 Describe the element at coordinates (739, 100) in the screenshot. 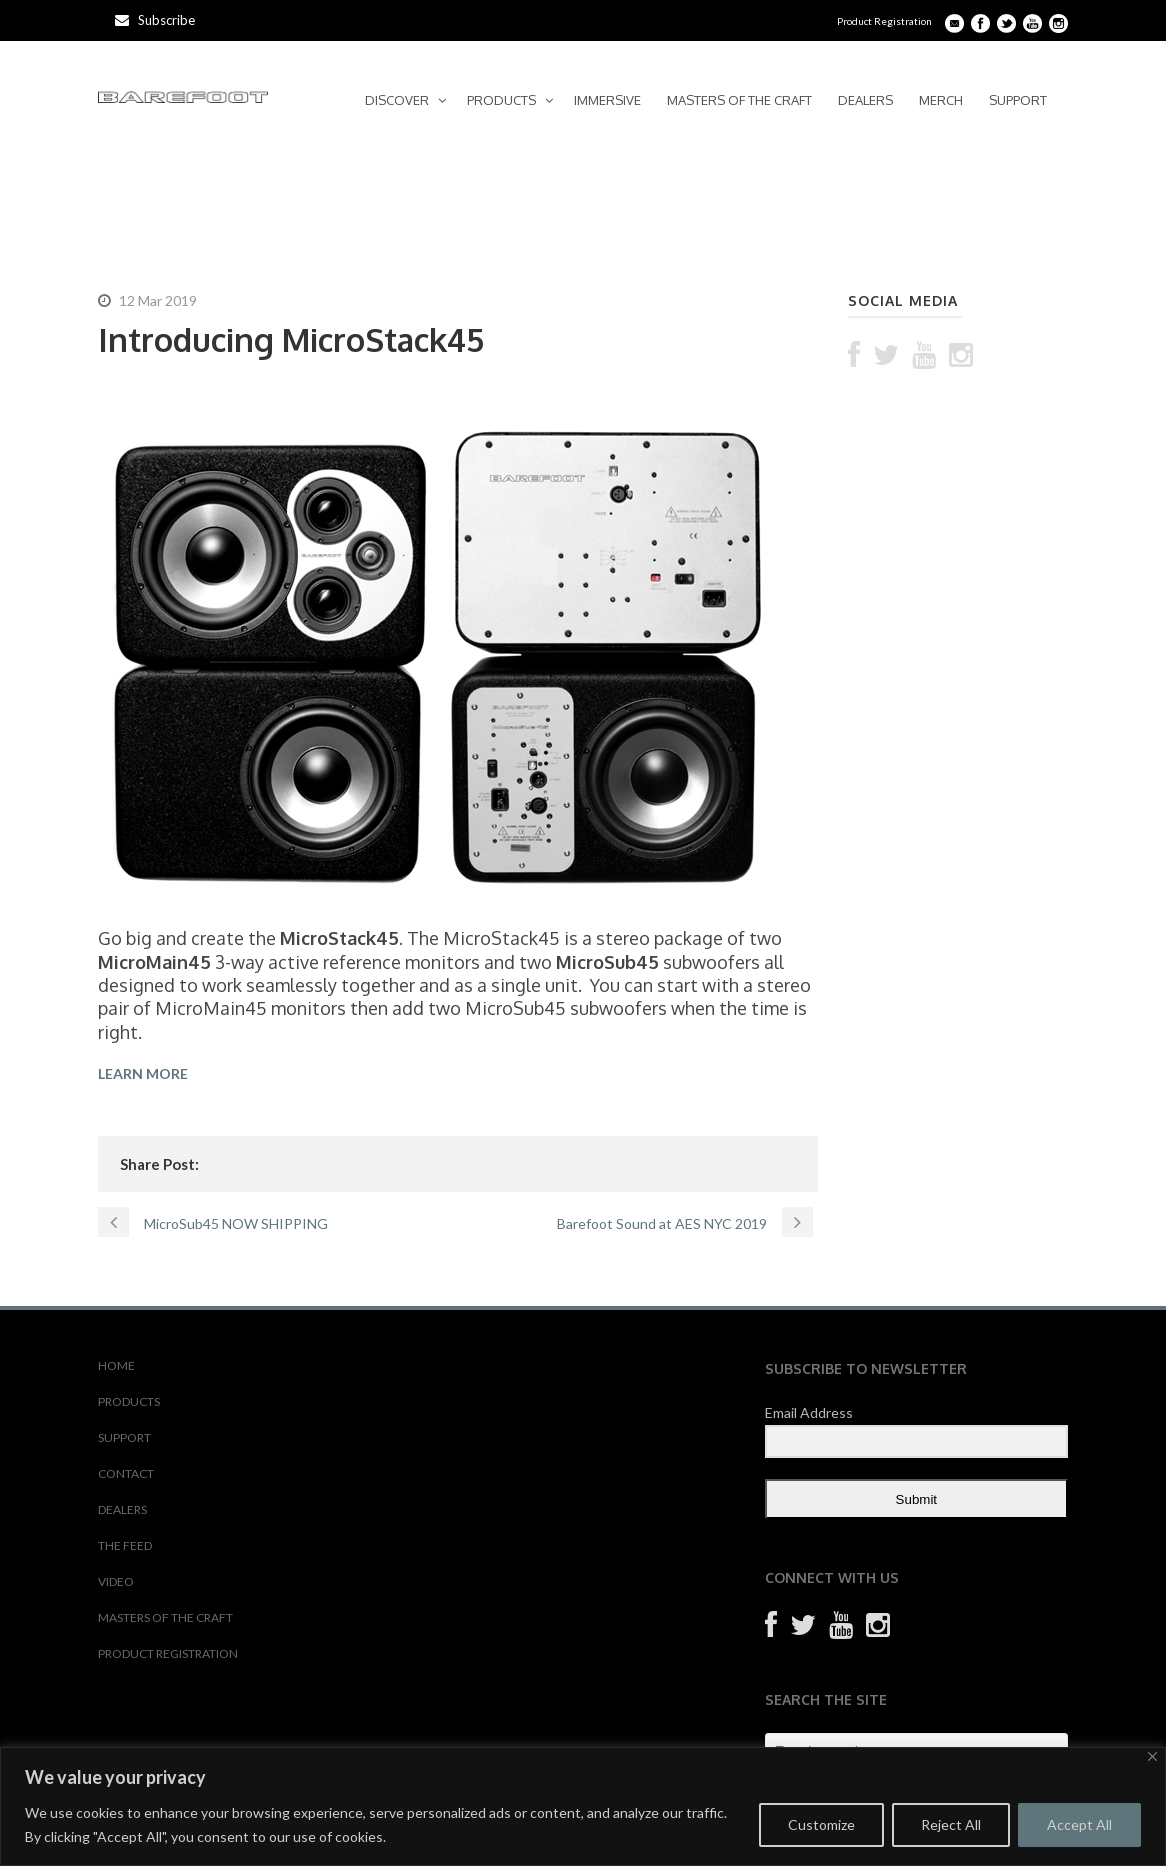

I see `MASTERS OF THE CRAFT` at that location.